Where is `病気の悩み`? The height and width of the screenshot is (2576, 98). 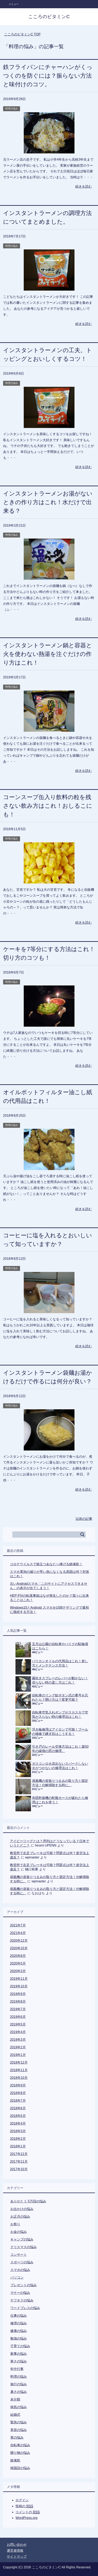
病気の悩み is located at coordinates (18, 2407).